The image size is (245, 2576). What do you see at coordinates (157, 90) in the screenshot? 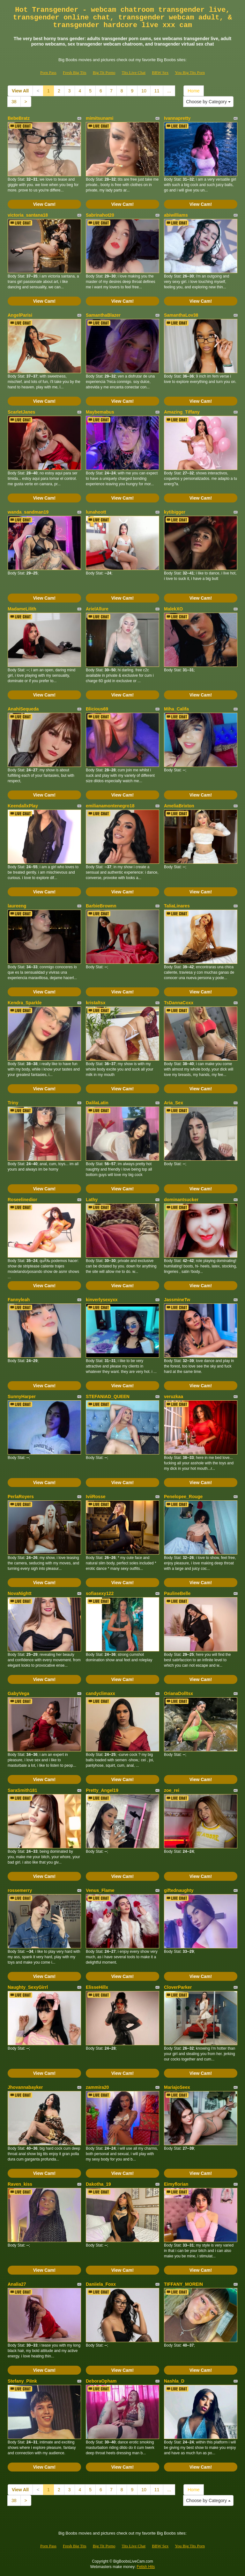
I see `11` at bounding box center [157, 90].